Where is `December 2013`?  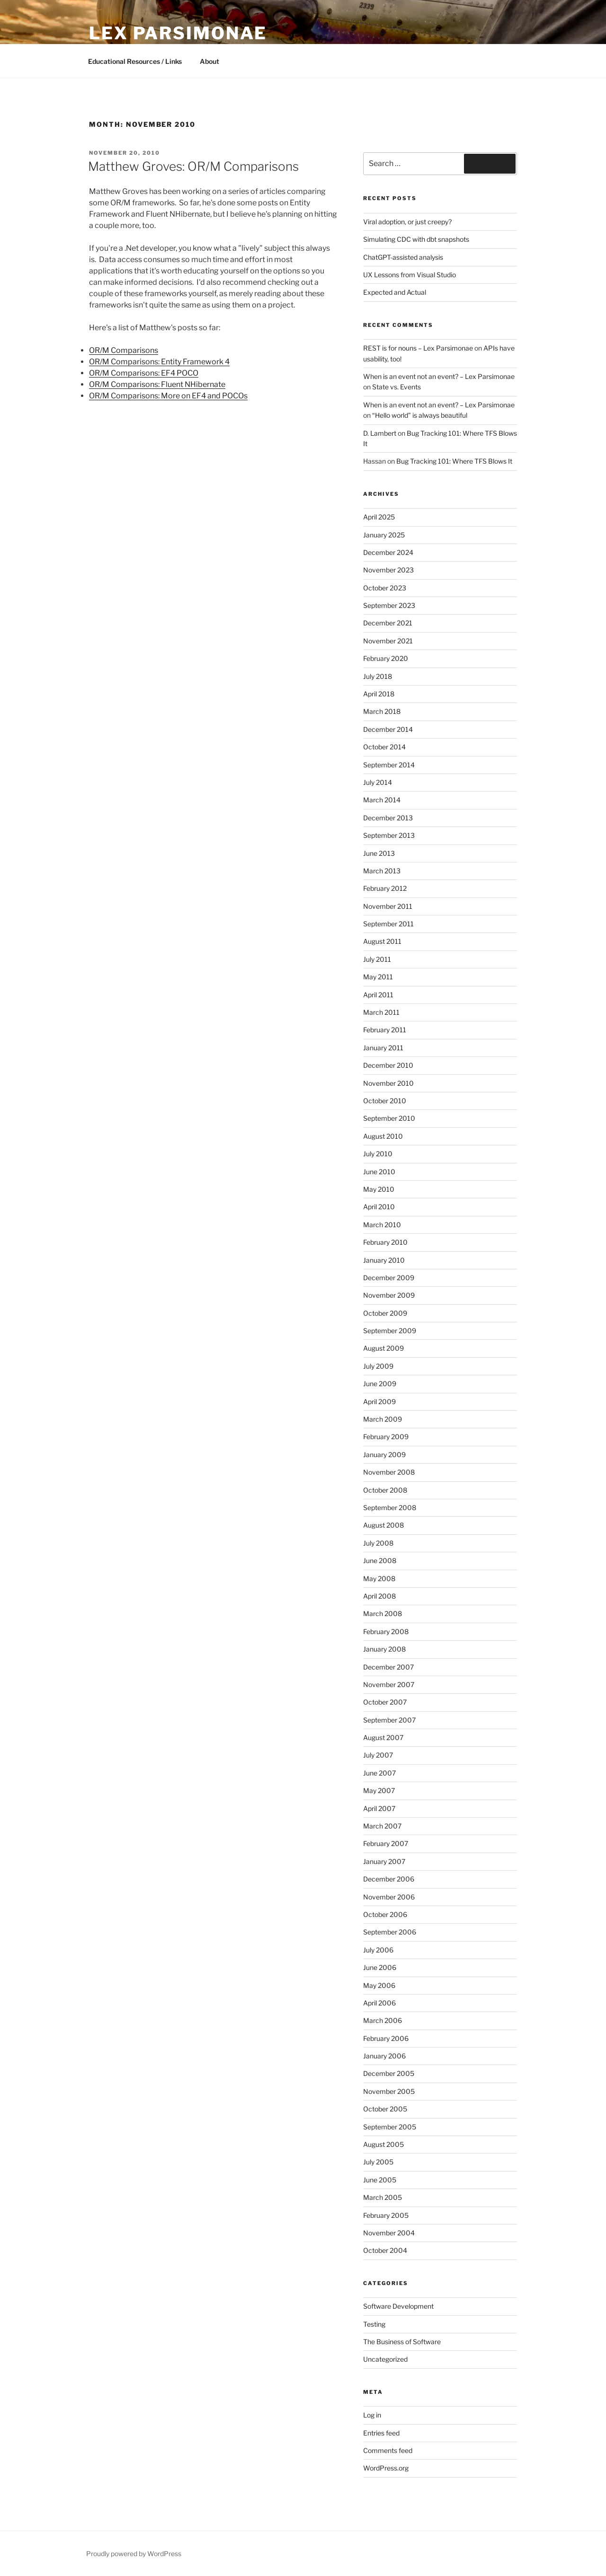
December 2013 is located at coordinates (388, 818).